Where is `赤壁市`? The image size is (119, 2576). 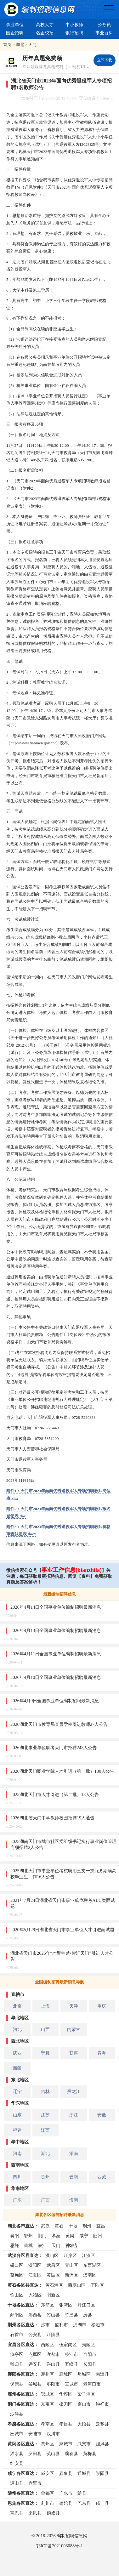
赤壁市 is located at coordinates (35, 2483).